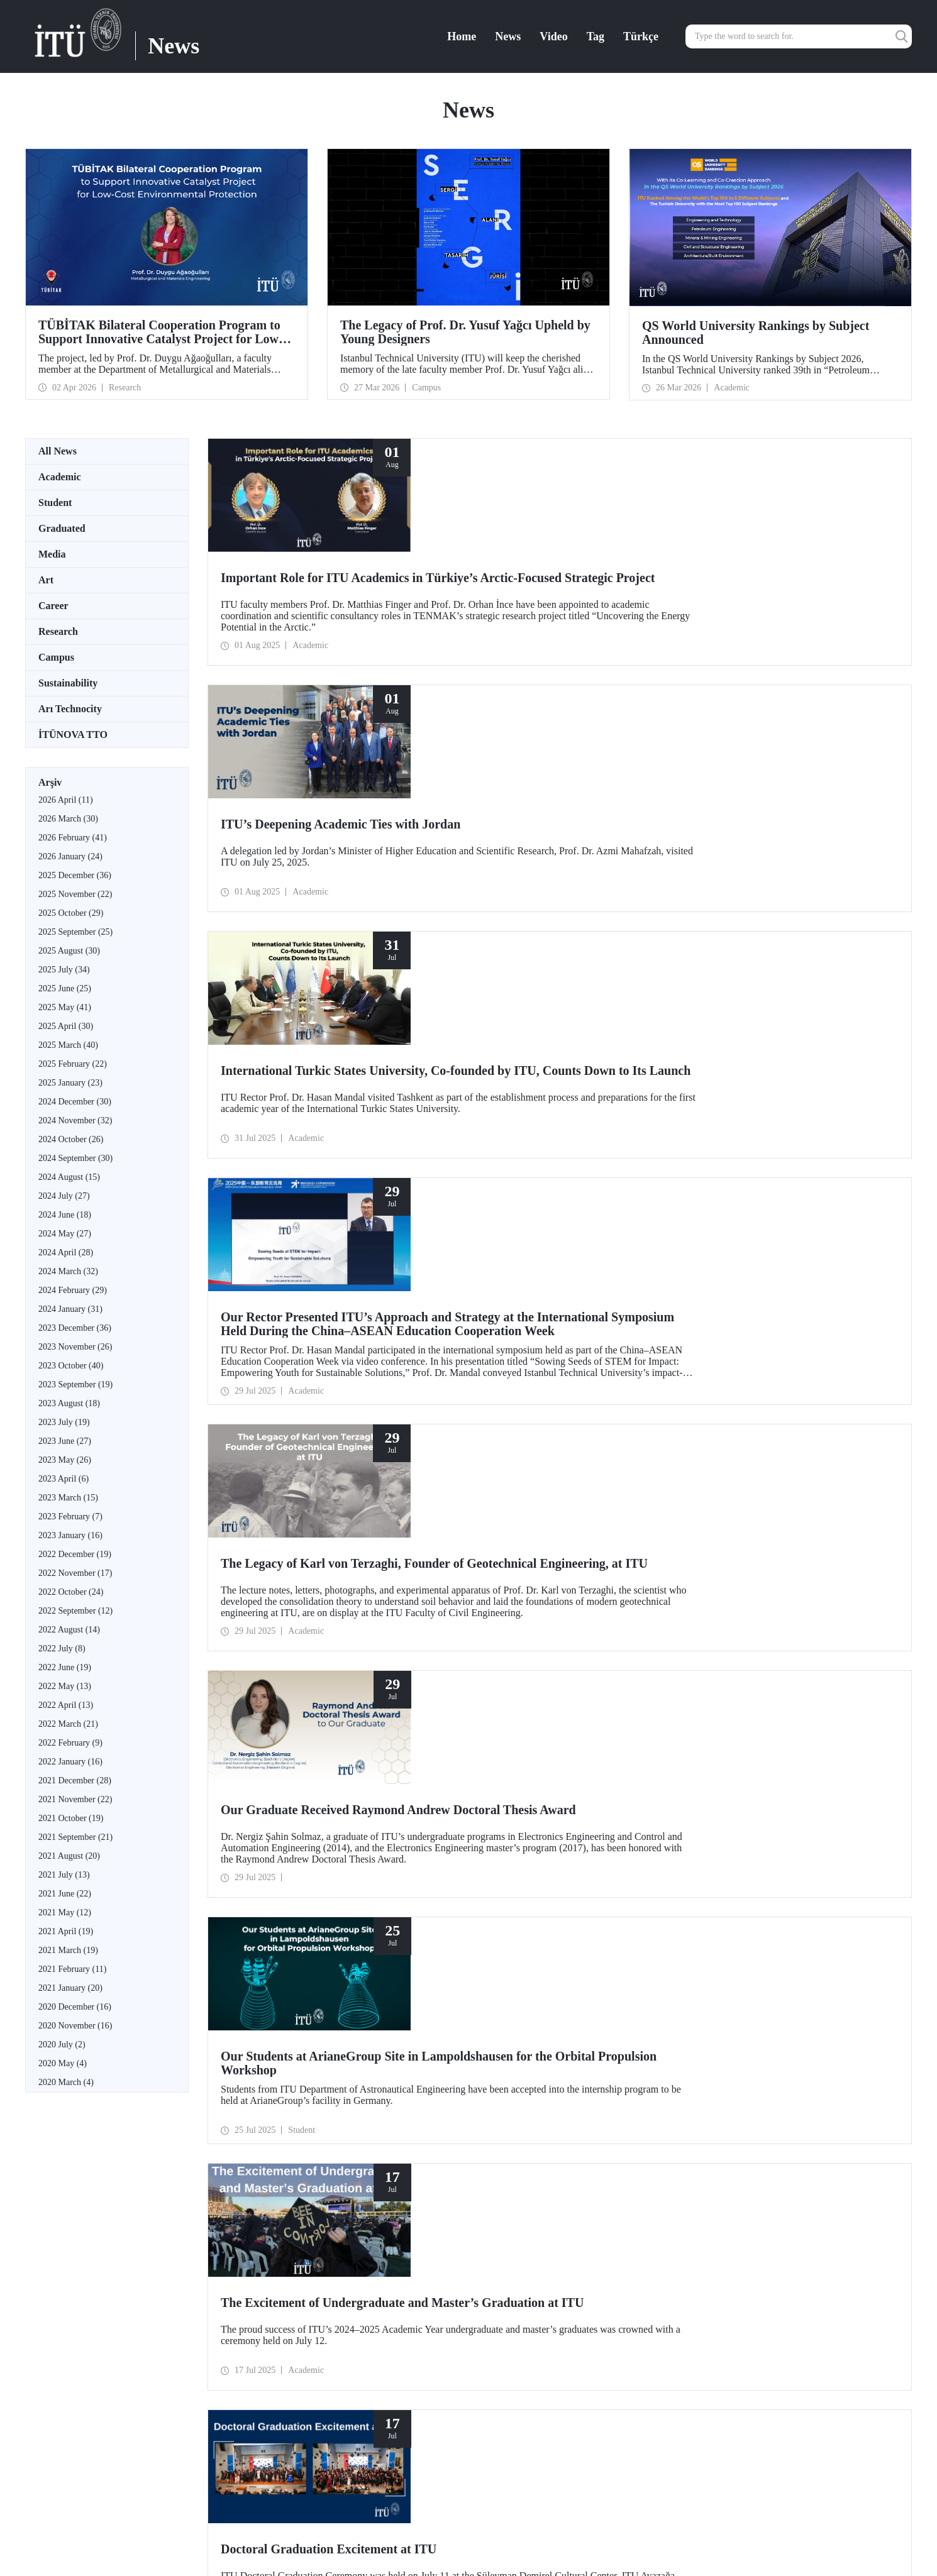 The width and height of the screenshot is (937, 2576). I want to click on 2022 December, so click(74, 1554).